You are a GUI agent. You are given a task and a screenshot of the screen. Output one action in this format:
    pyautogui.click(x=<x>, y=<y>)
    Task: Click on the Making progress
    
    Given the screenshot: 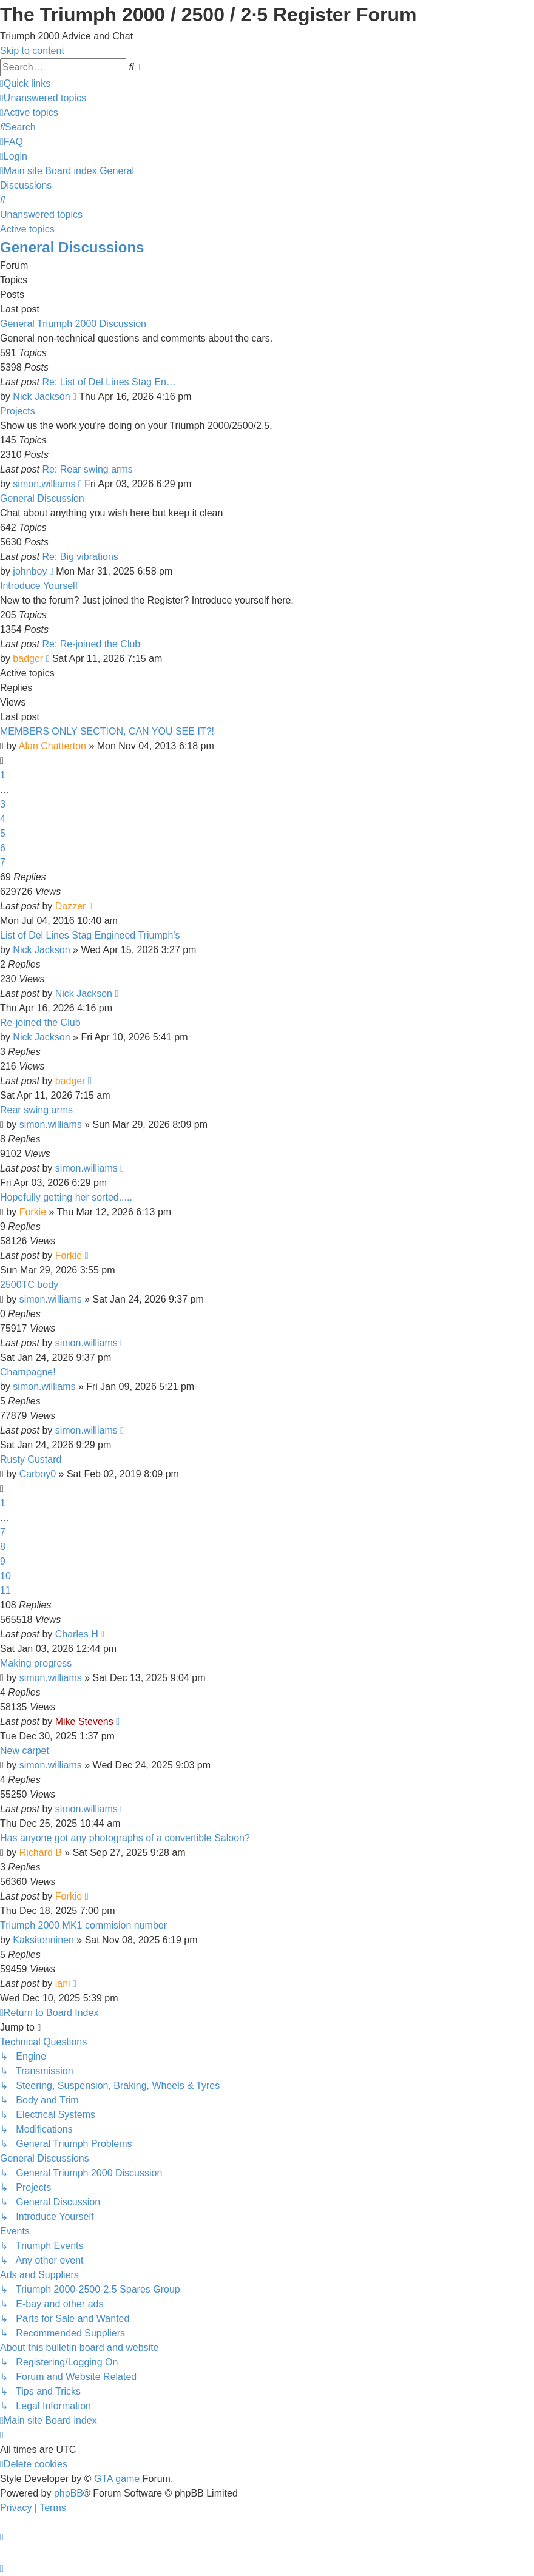 What is the action you would take?
    pyautogui.click(x=36, y=1663)
    